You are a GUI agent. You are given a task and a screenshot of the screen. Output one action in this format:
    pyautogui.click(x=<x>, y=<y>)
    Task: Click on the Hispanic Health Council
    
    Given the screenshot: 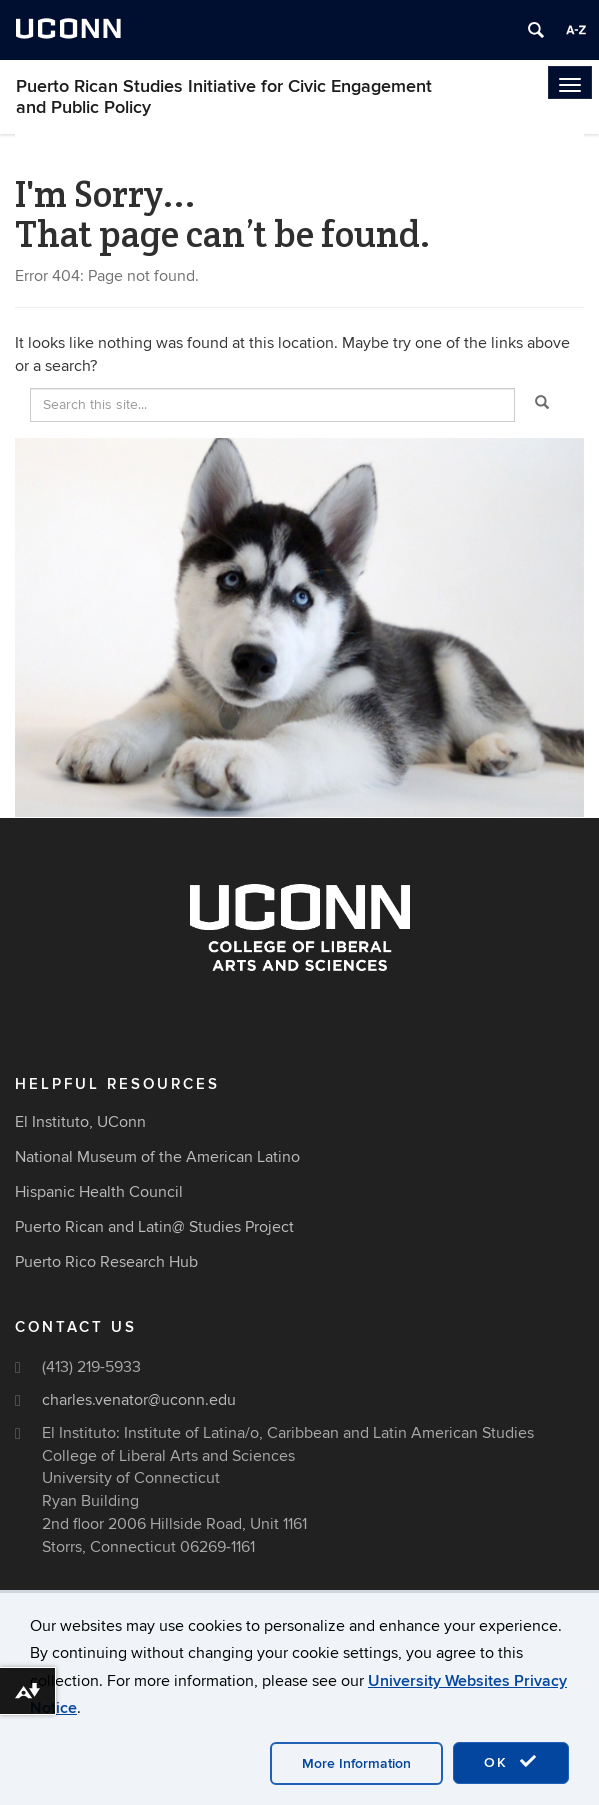 What is the action you would take?
    pyautogui.click(x=99, y=1192)
    